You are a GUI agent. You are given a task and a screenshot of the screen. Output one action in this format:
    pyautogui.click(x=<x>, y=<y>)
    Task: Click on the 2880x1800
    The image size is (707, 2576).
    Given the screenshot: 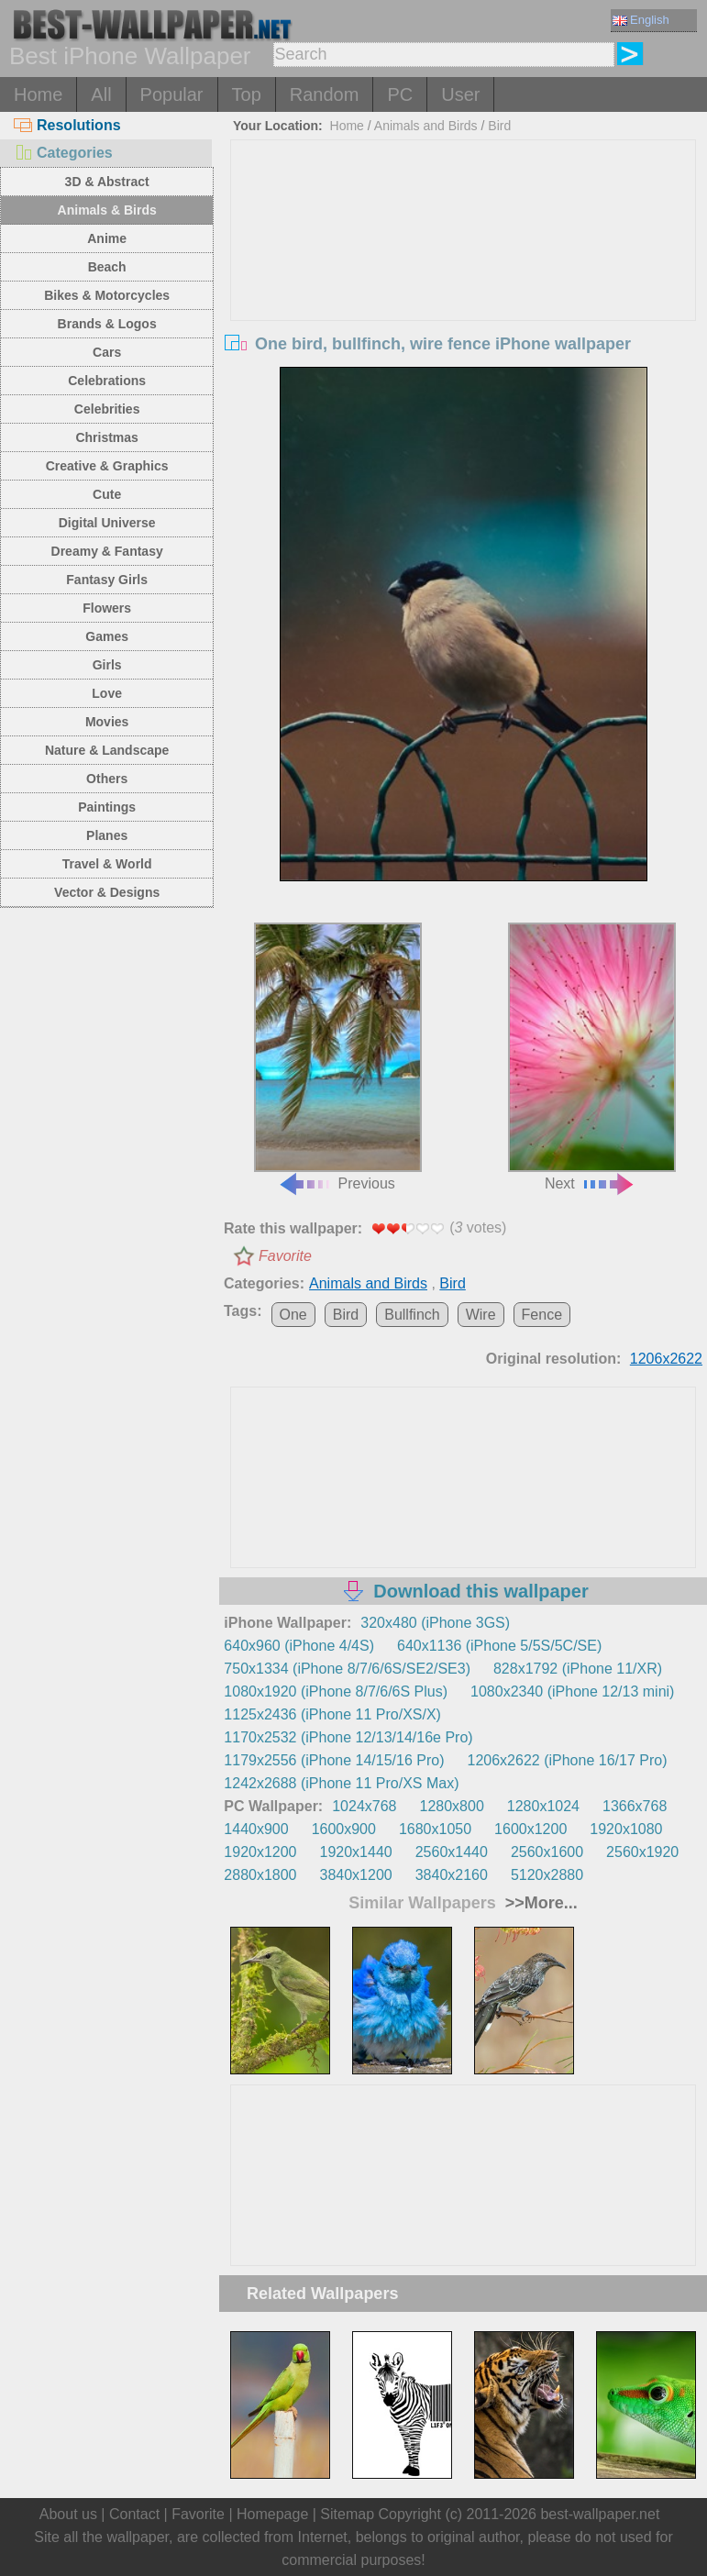 What is the action you would take?
    pyautogui.click(x=260, y=1875)
    